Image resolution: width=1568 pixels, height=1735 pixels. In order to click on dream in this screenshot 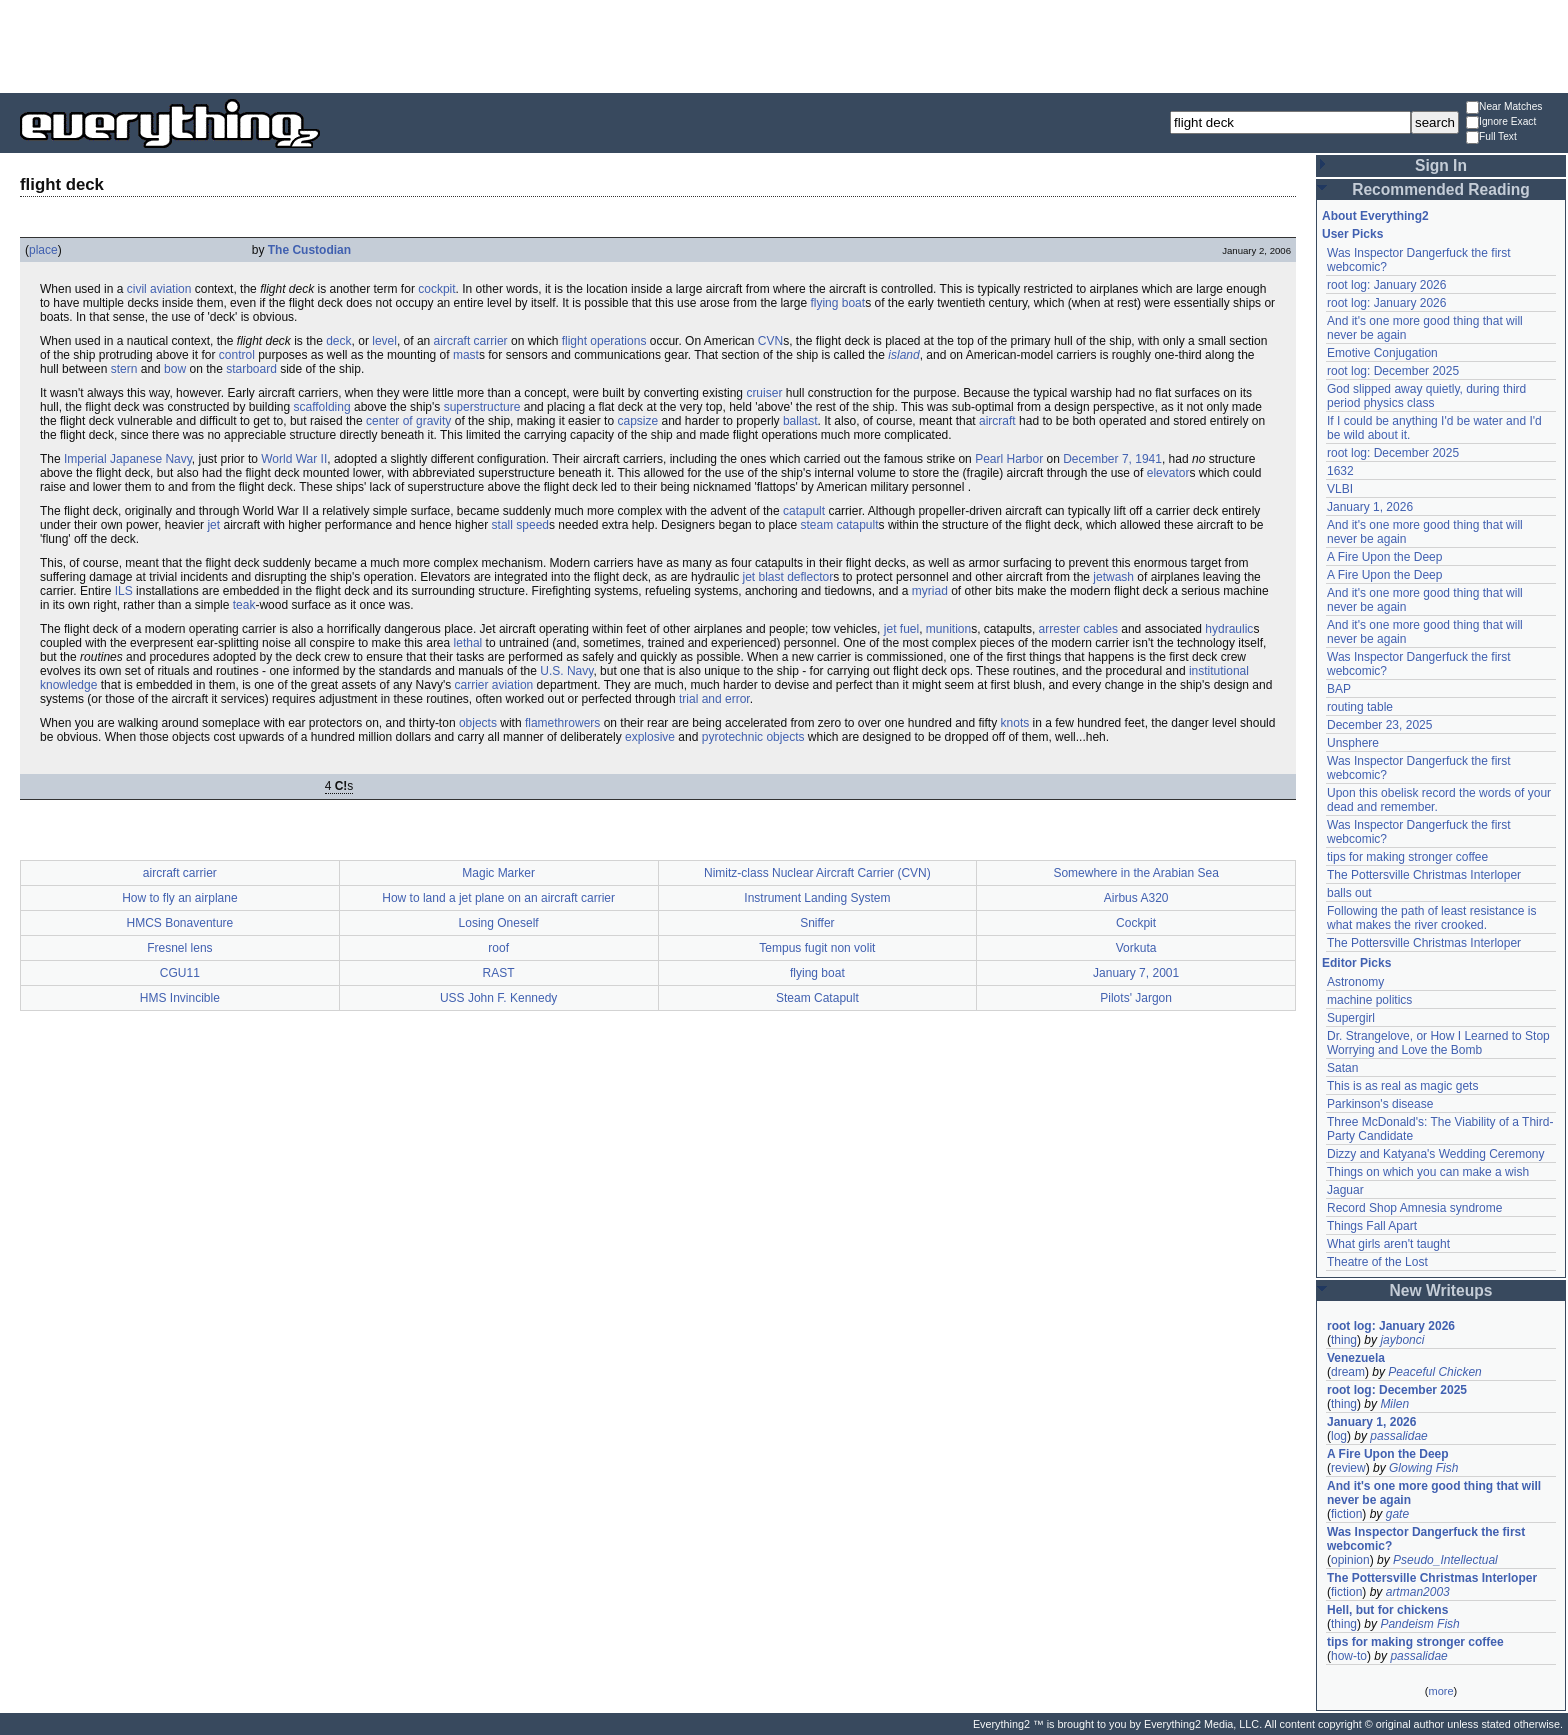, I will do `click(1348, 1372)`.